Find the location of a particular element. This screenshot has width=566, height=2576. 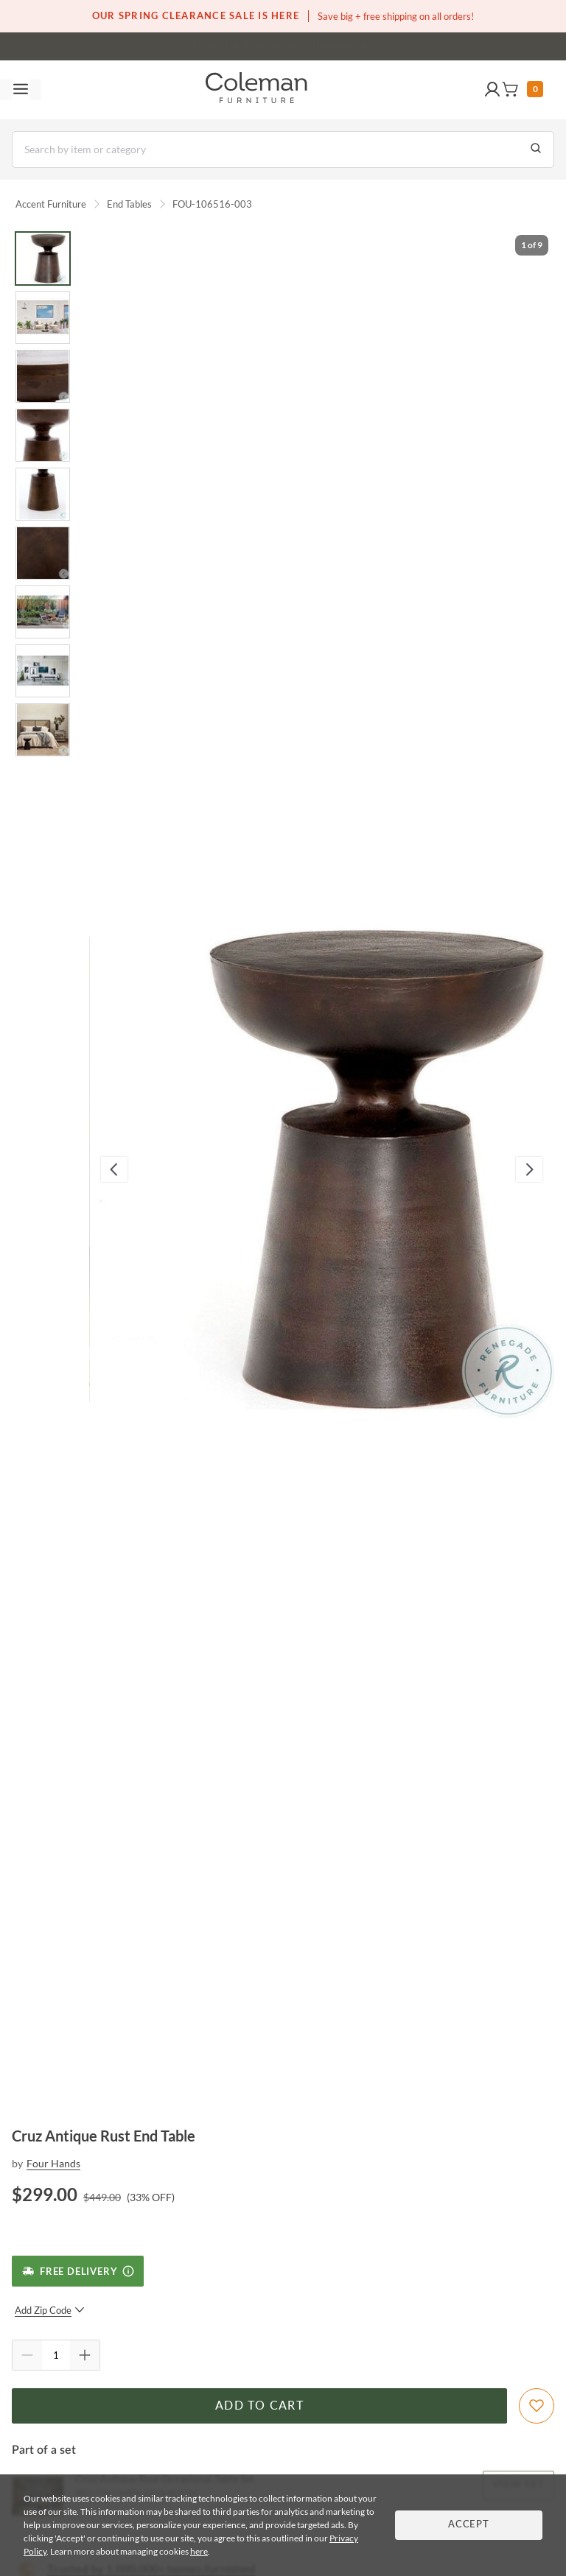

[Quantity Increment] is located at coordinates (84, 2355).